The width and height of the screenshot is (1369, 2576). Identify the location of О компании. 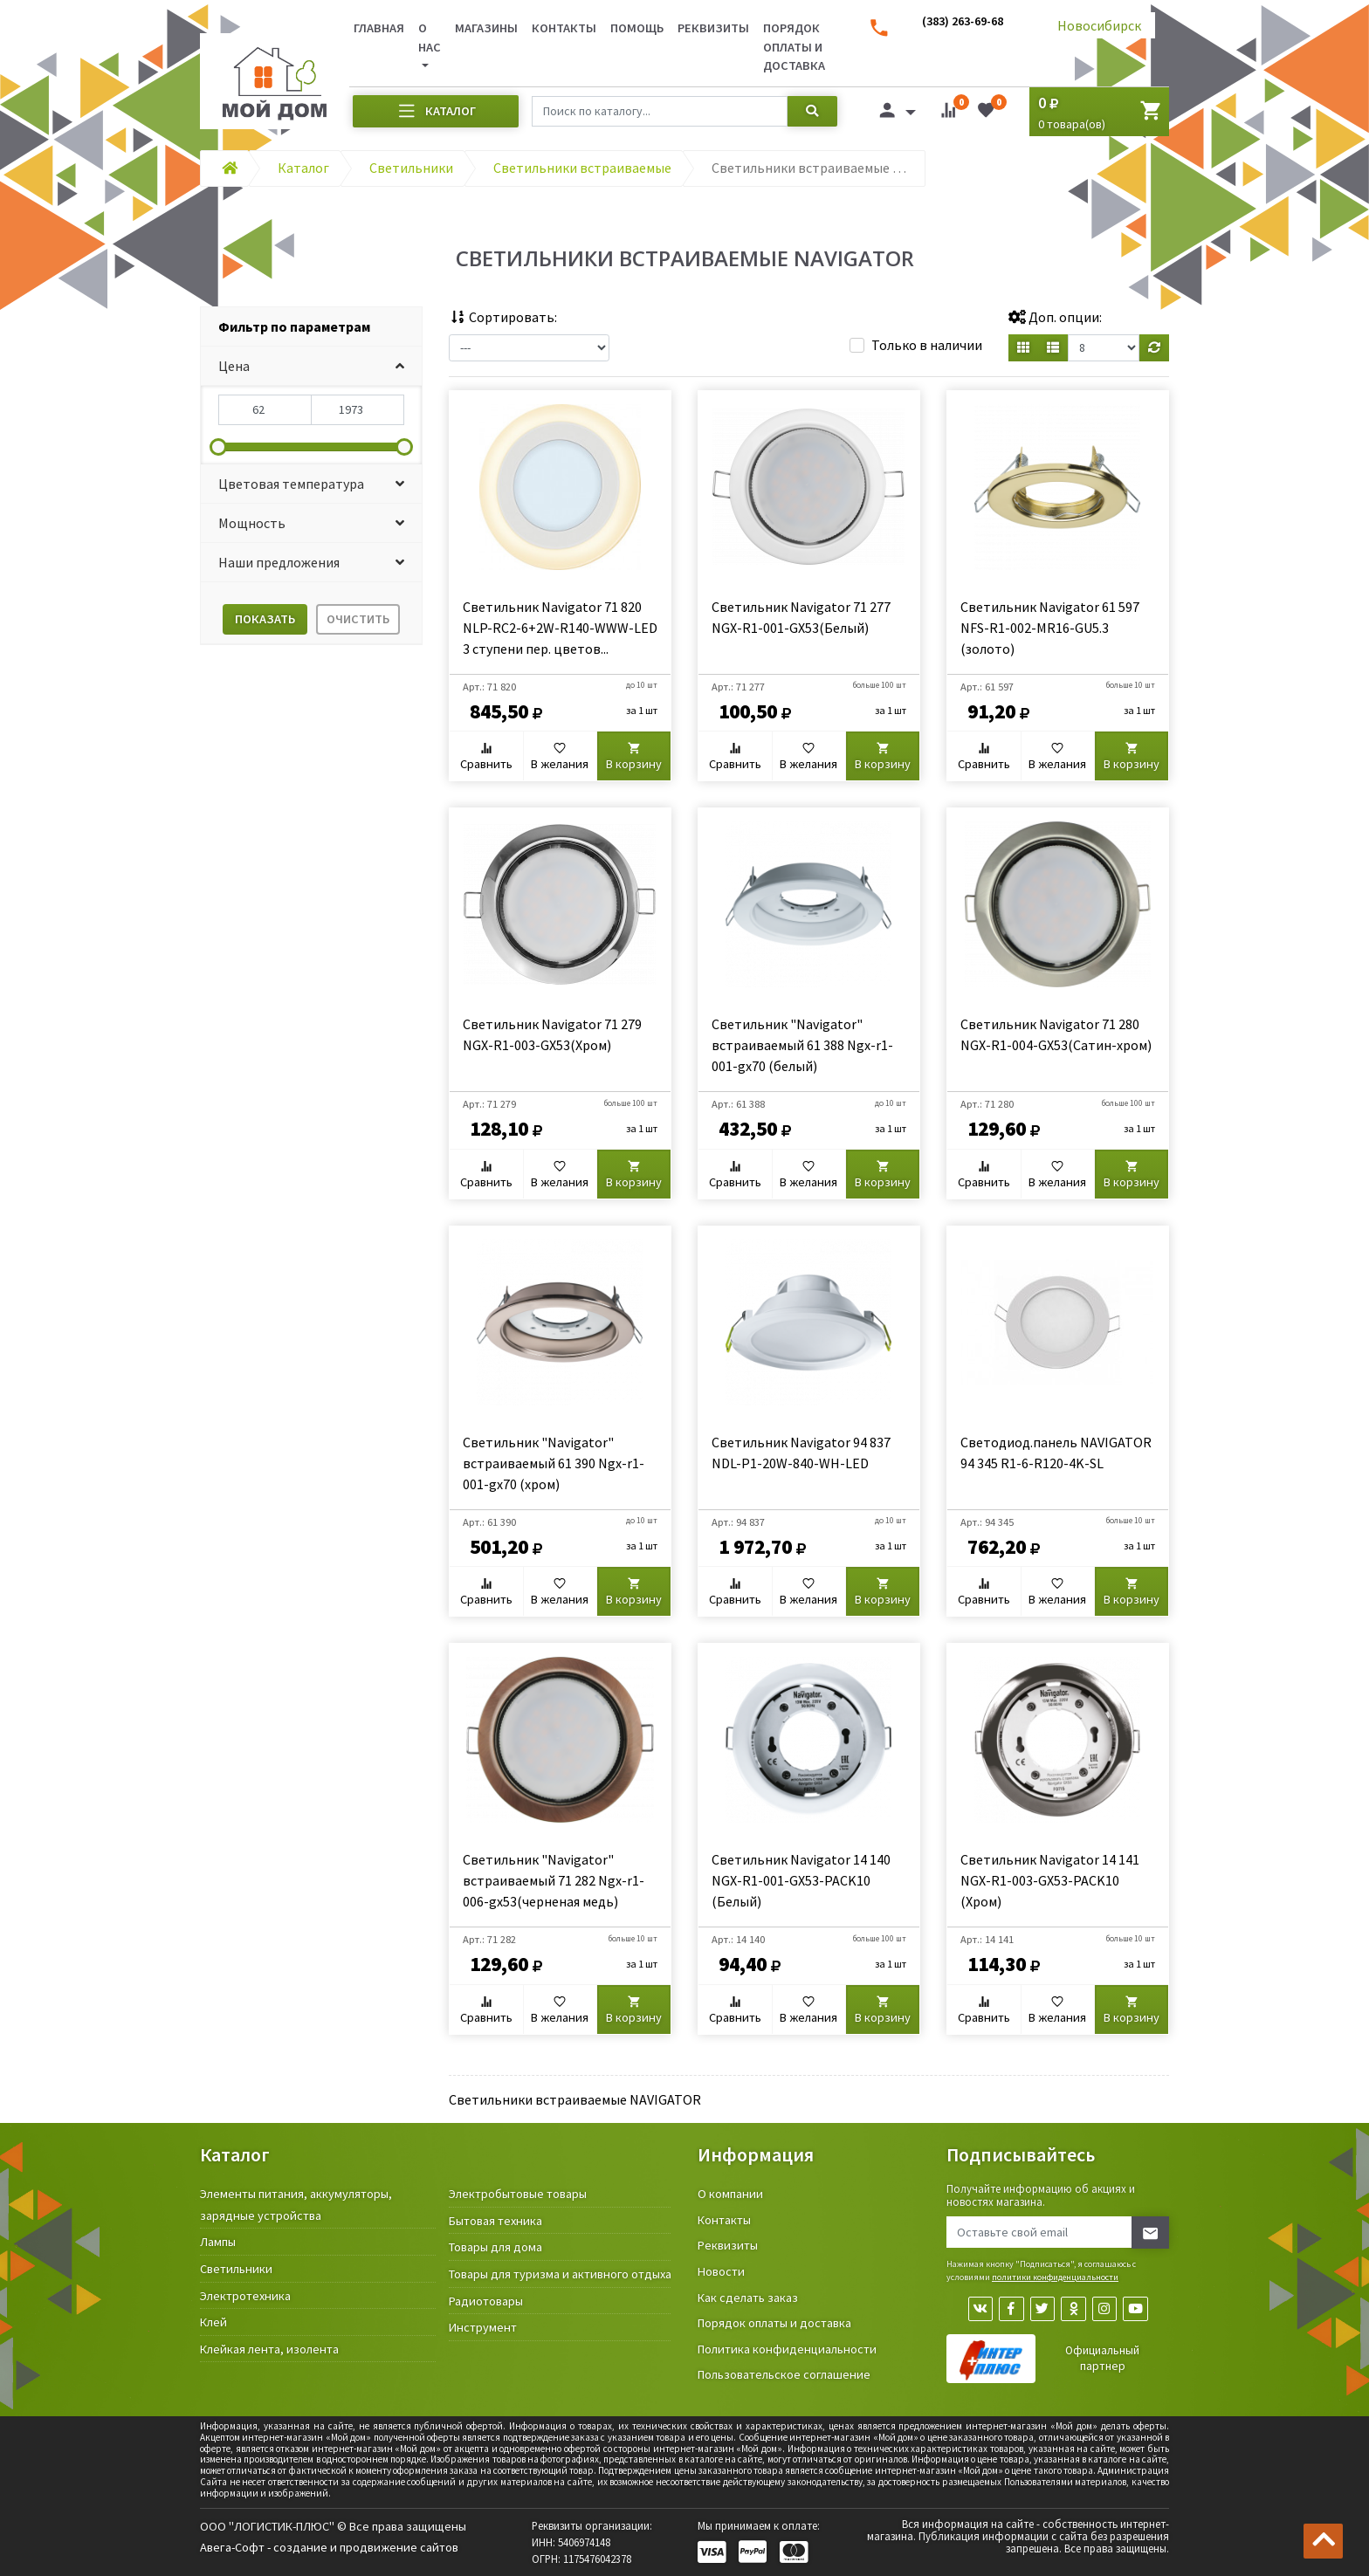
(730, 2194).